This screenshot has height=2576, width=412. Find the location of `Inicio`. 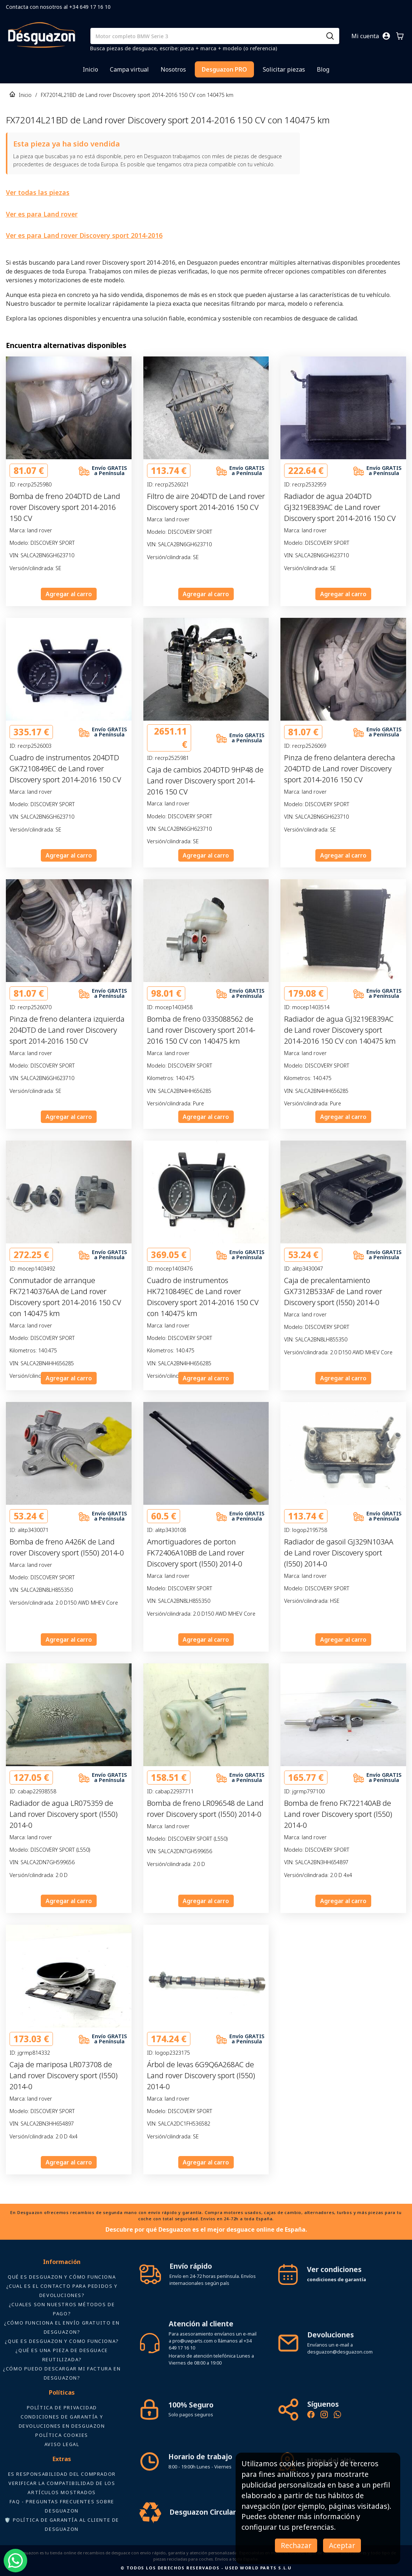

Inicio is located at coordinates (90, 69).